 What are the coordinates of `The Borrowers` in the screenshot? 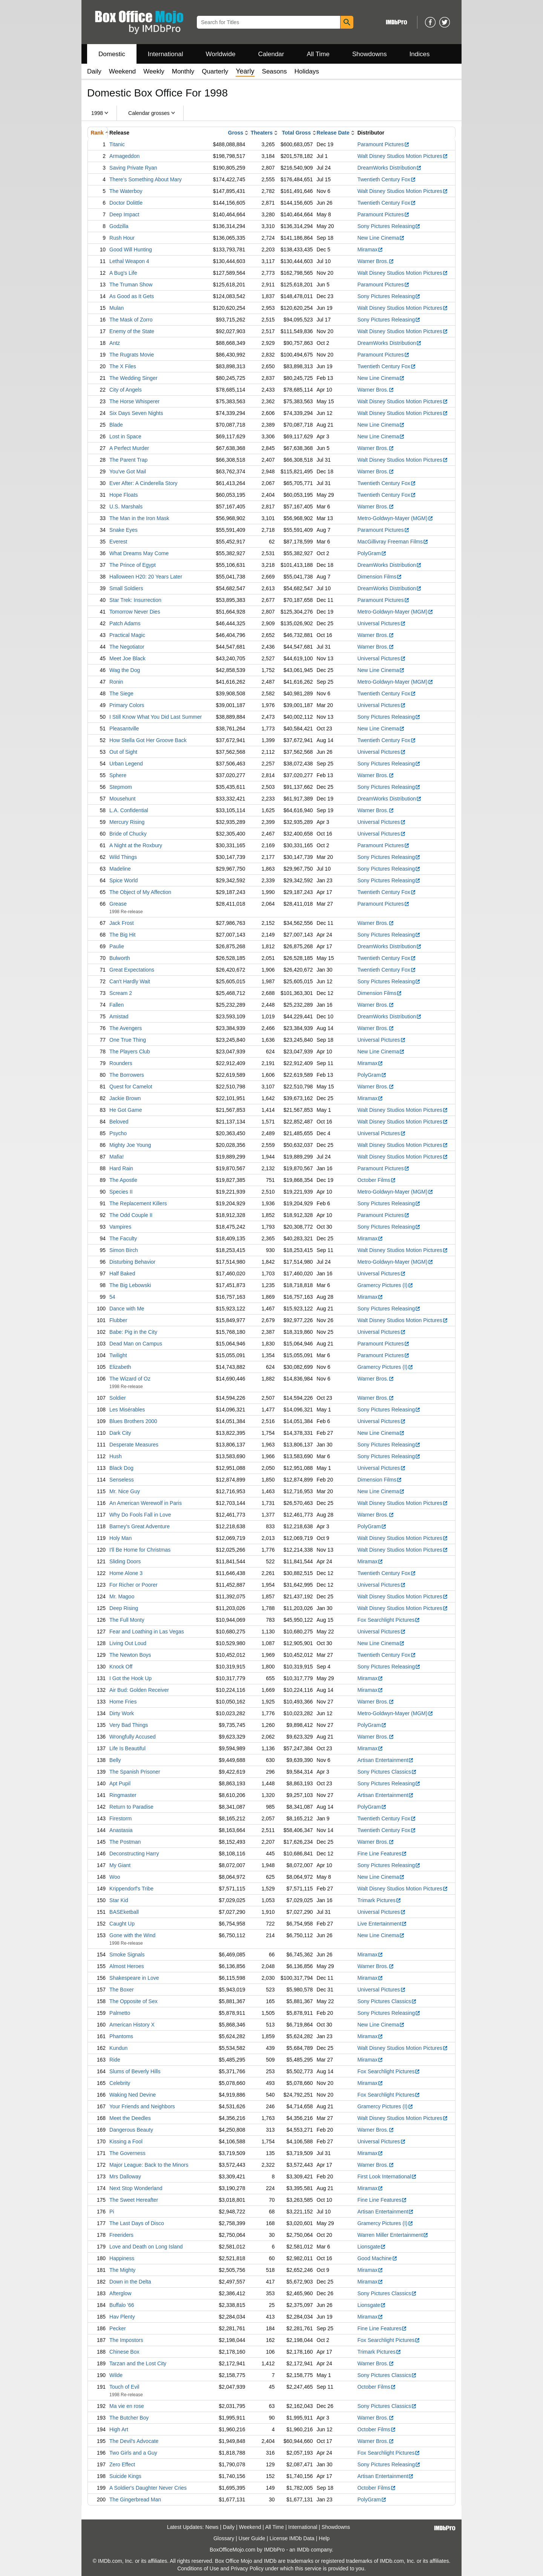 It's located at (126, 1075).